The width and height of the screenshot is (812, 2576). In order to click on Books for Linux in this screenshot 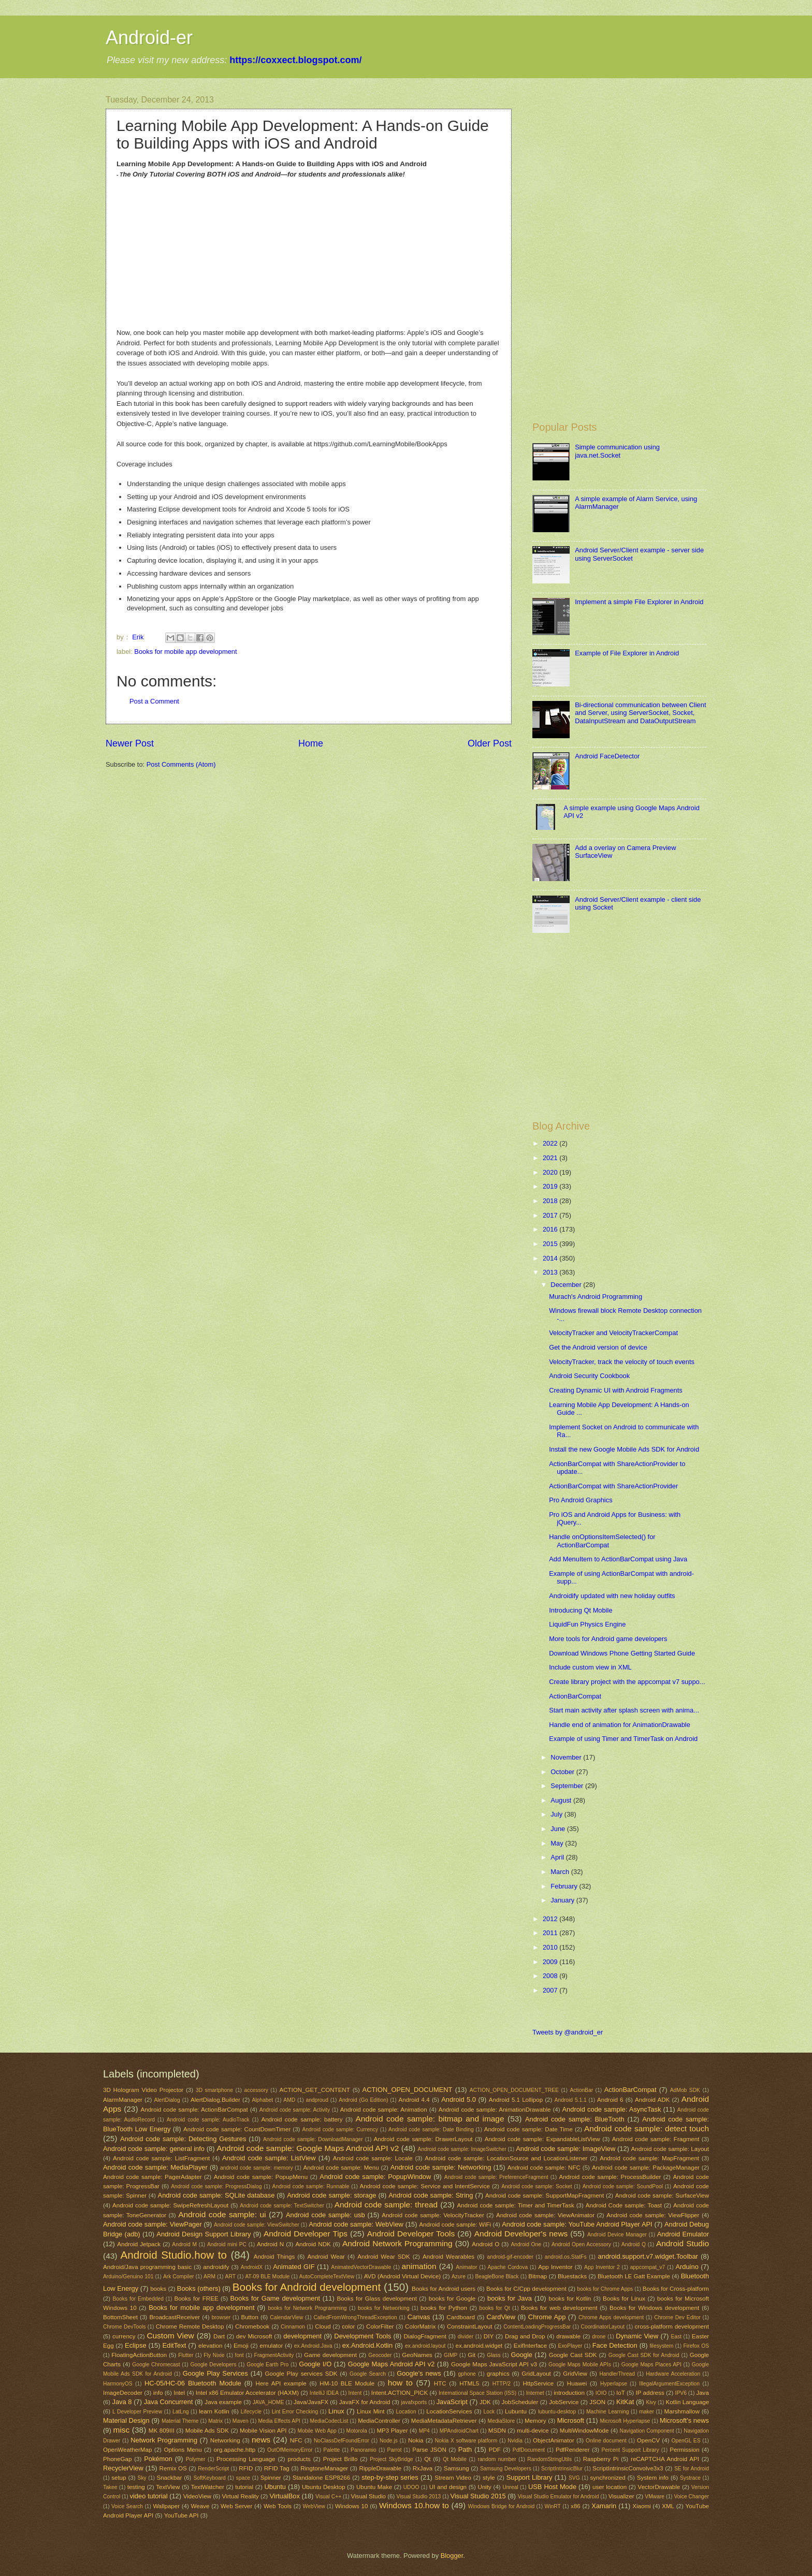, I will do `click(624, 2298)`.